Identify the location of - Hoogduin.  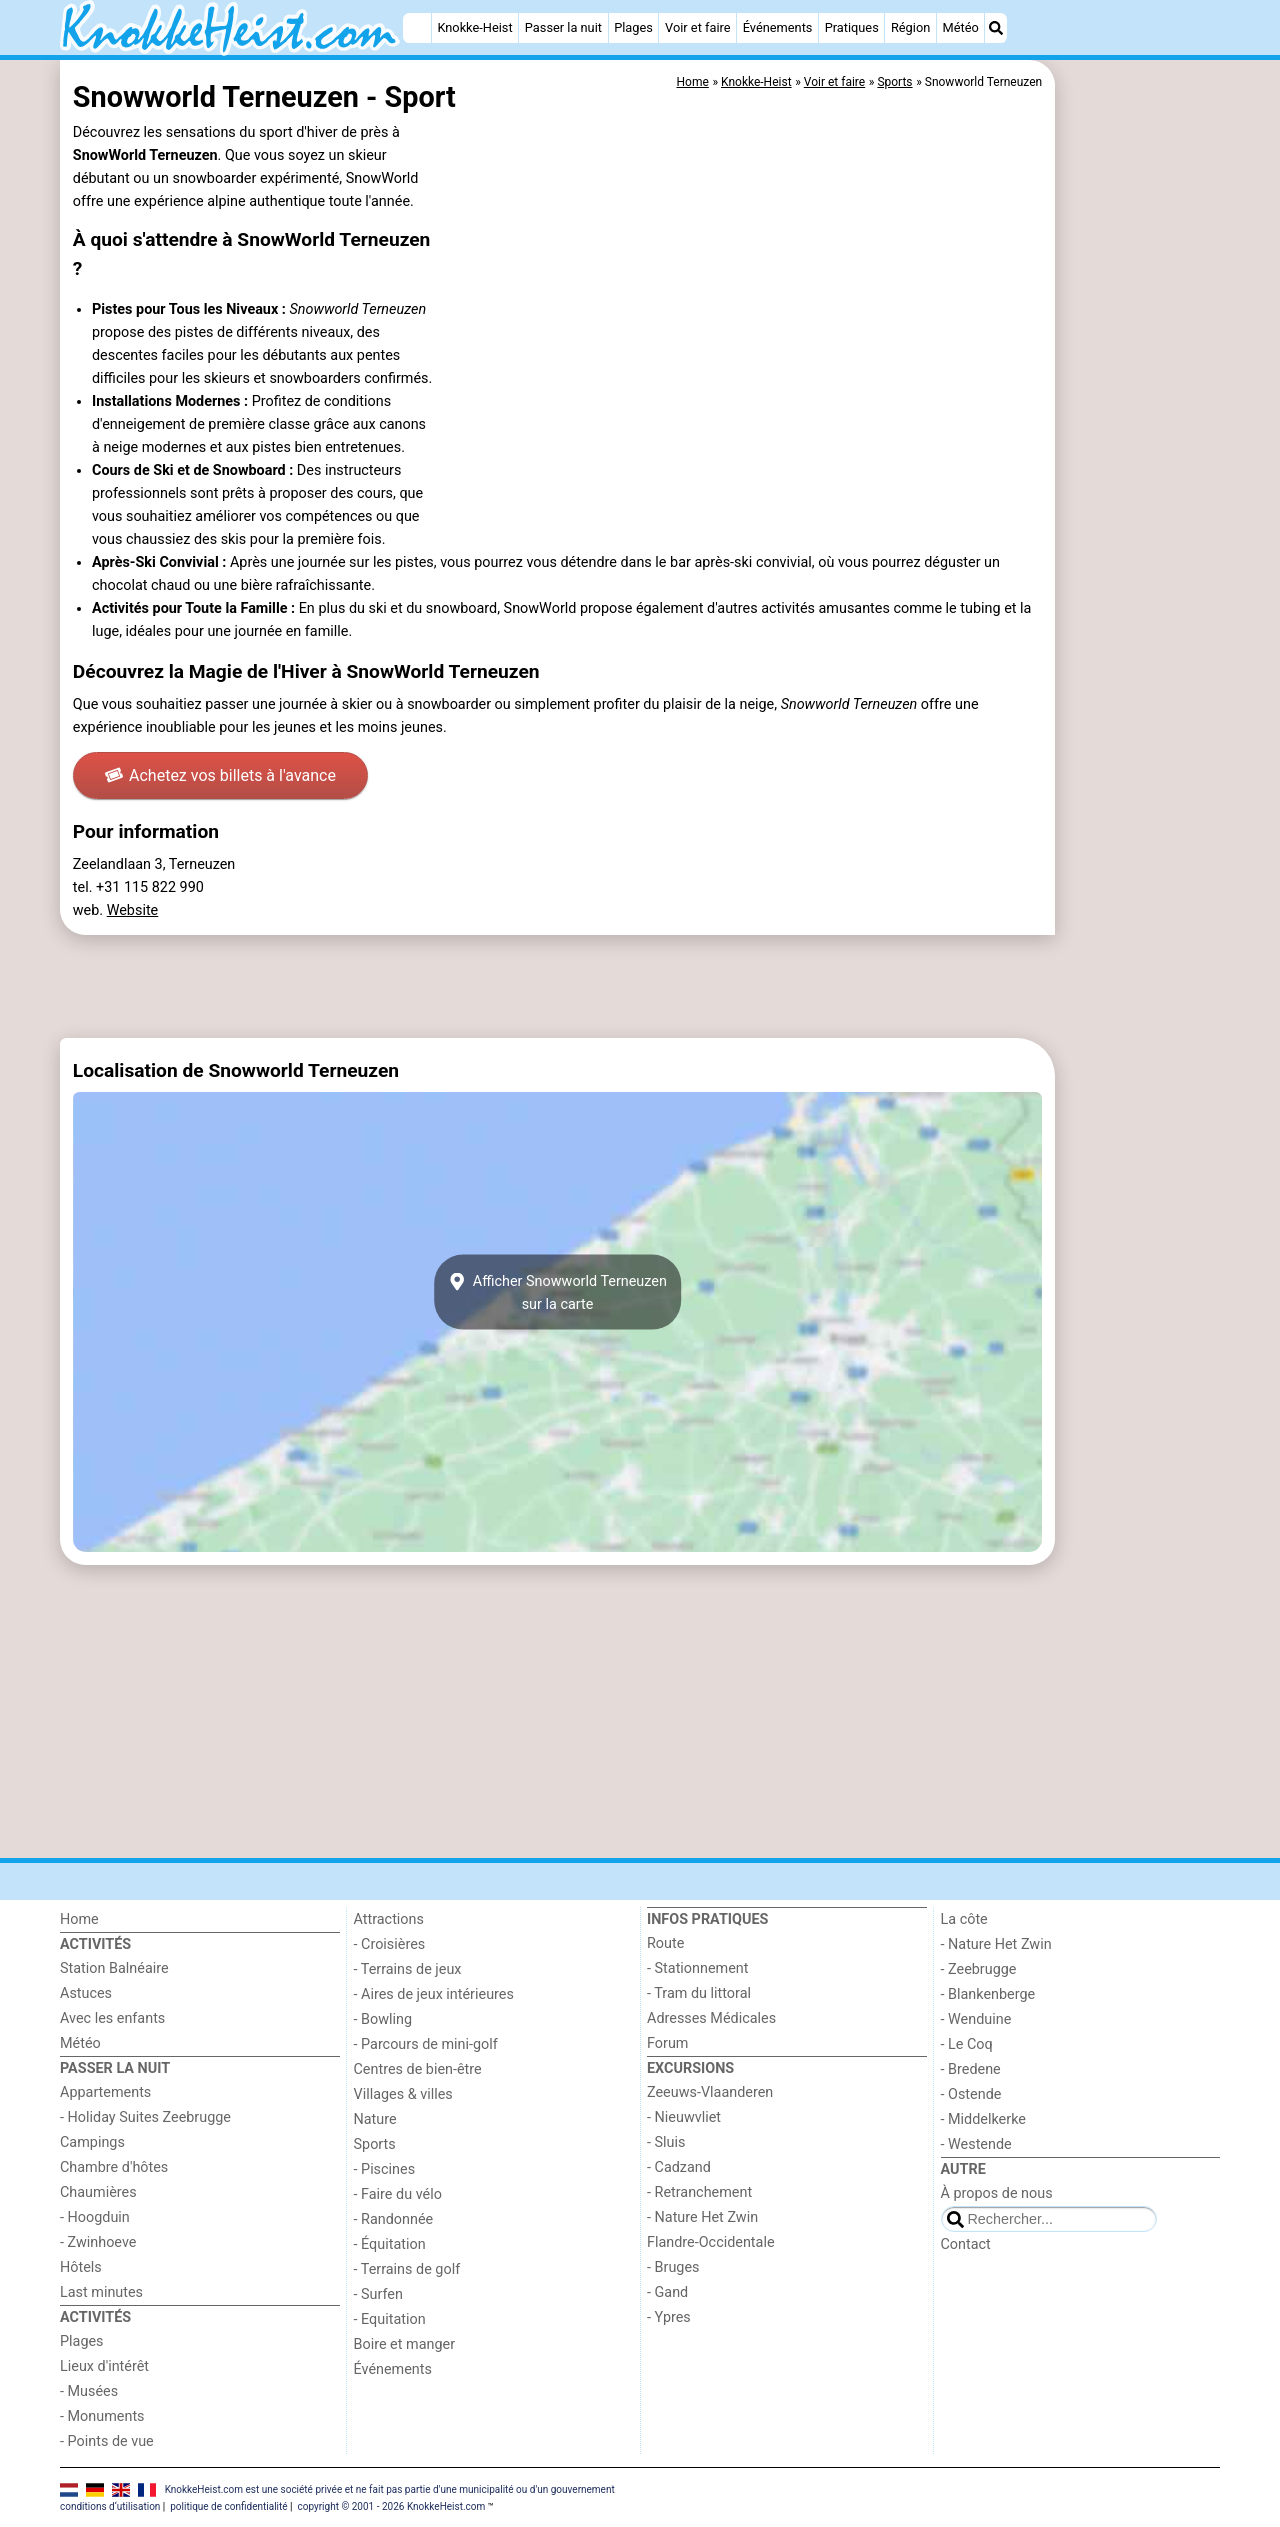
(95, 2217).